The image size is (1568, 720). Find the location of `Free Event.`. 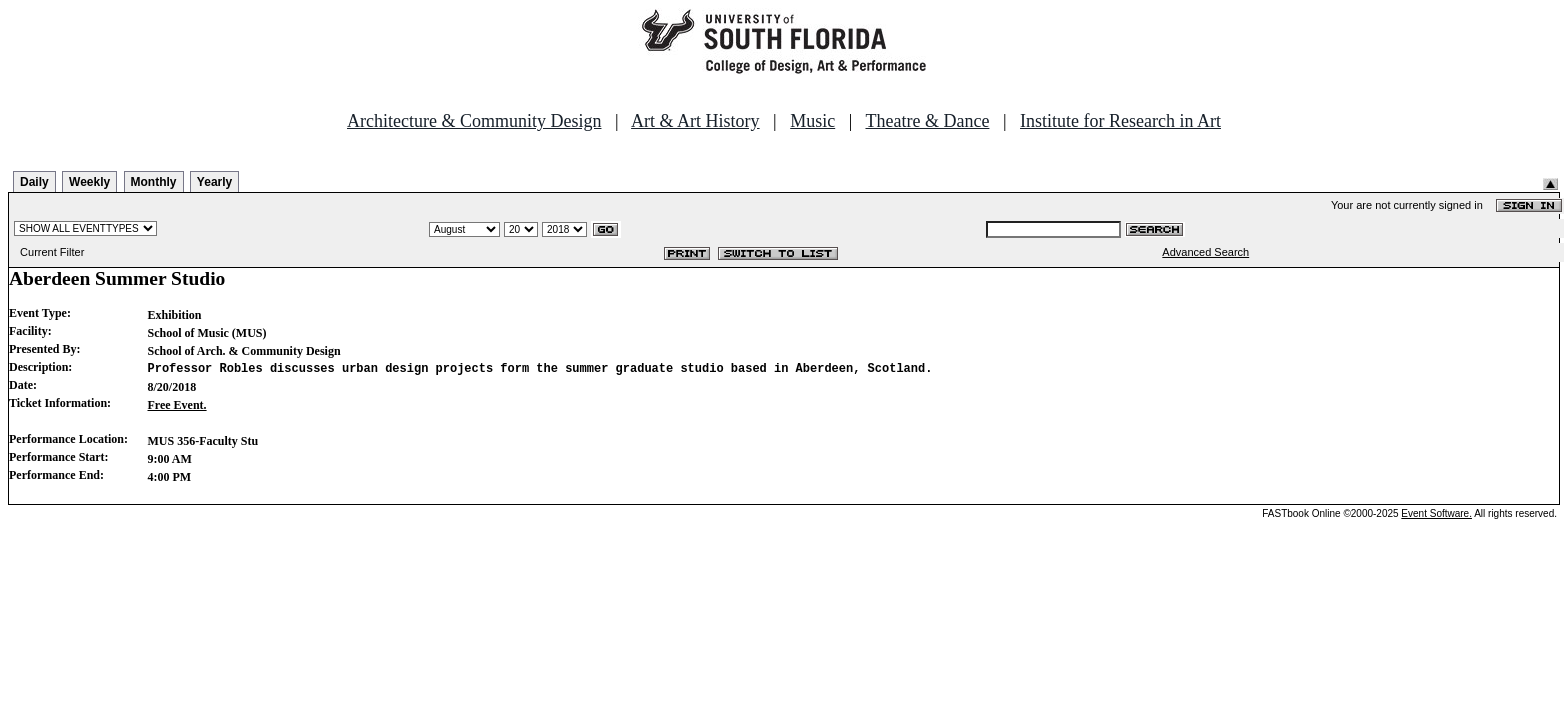

Free Event. is located at coordinates (177, 405).